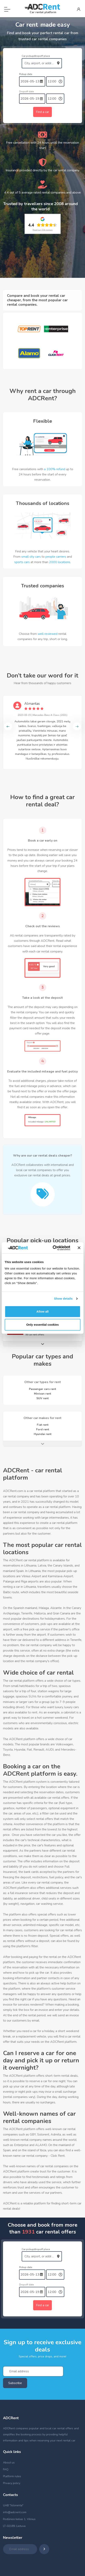 The height and width of the screenshot is (2576, 85). I want to click on [Cookiebot by Usercentrics - opens in a new window], so click(53, 1248).